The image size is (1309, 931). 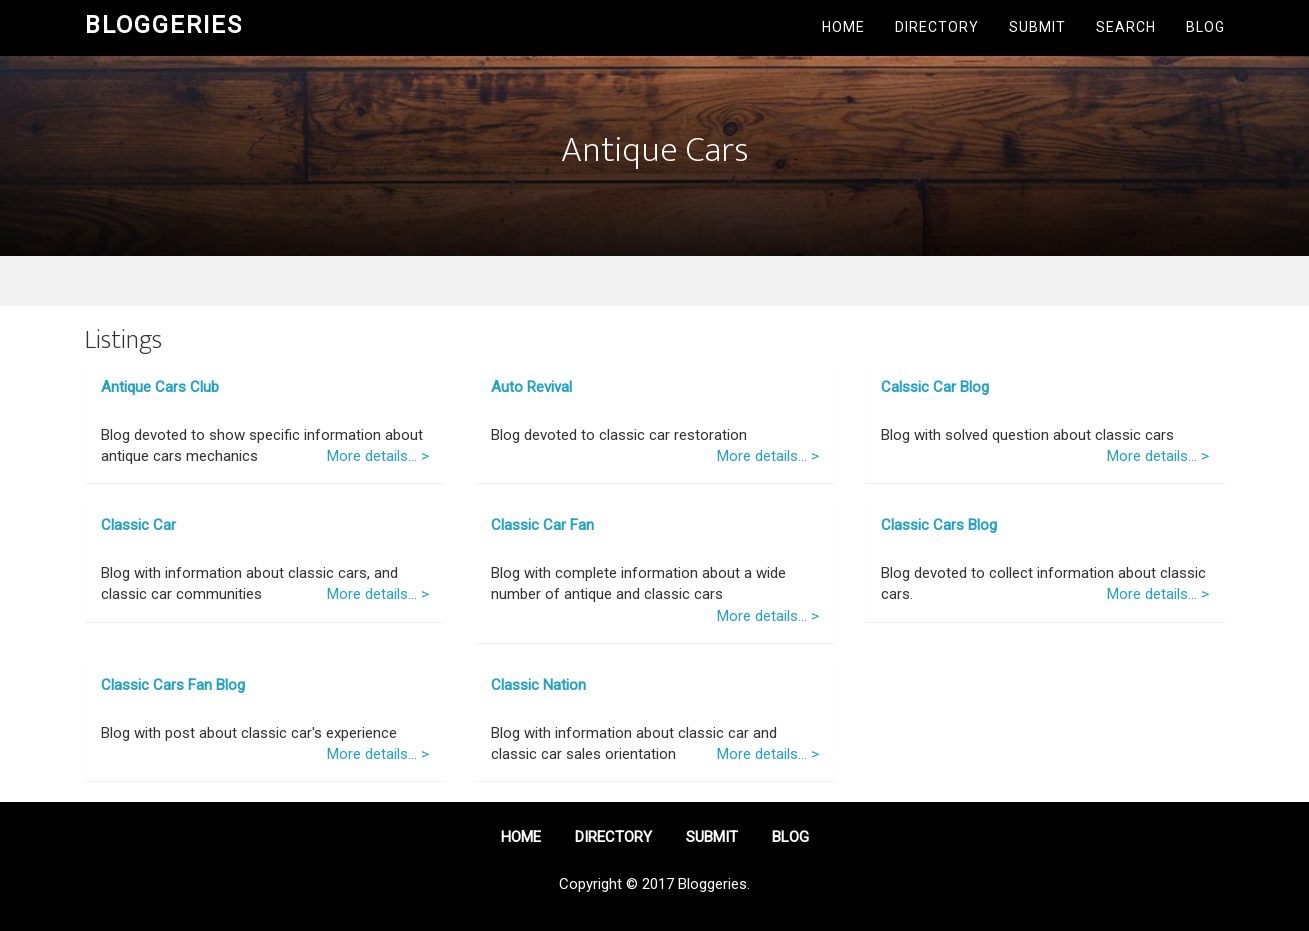 I want to click on Blog, so click(x=1205, y=27).